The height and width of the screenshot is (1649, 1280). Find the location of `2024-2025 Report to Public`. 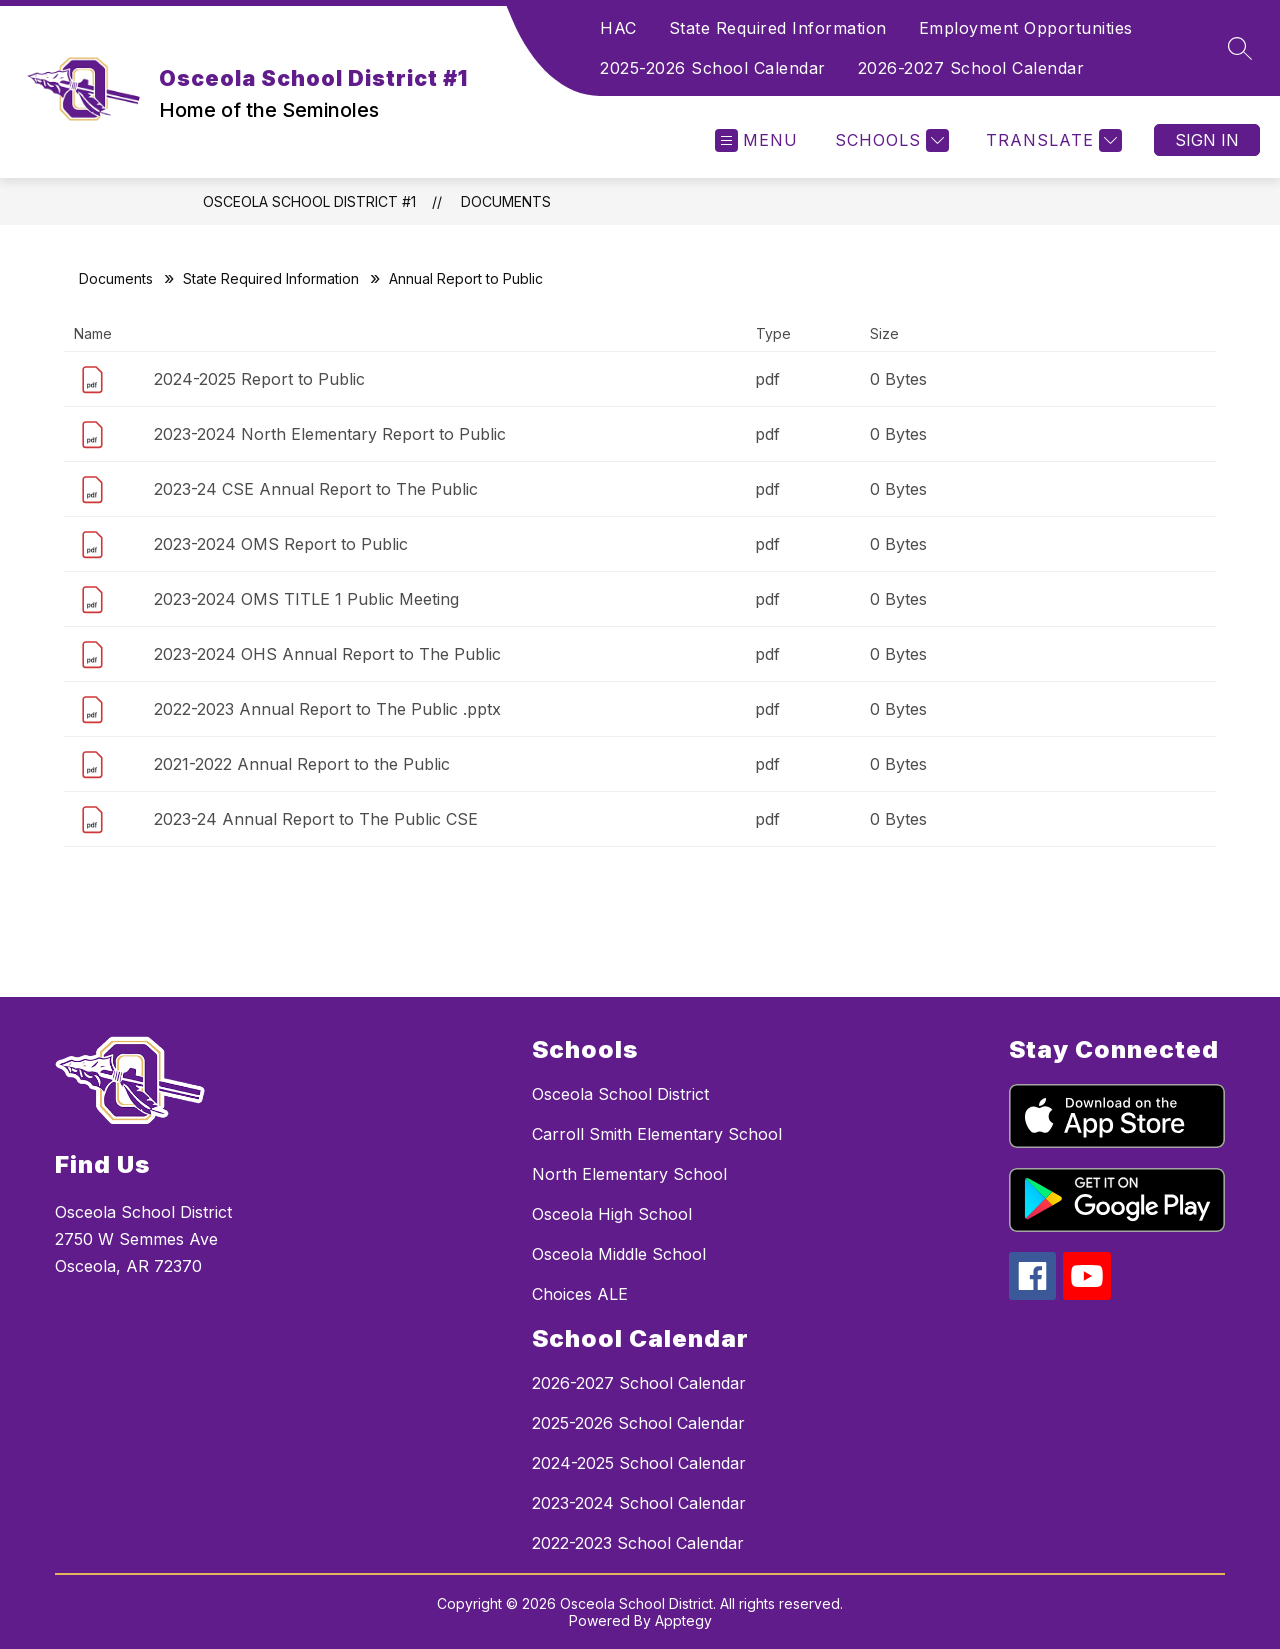

2024-2025 Report to Public is located at coordinates (259, 379).